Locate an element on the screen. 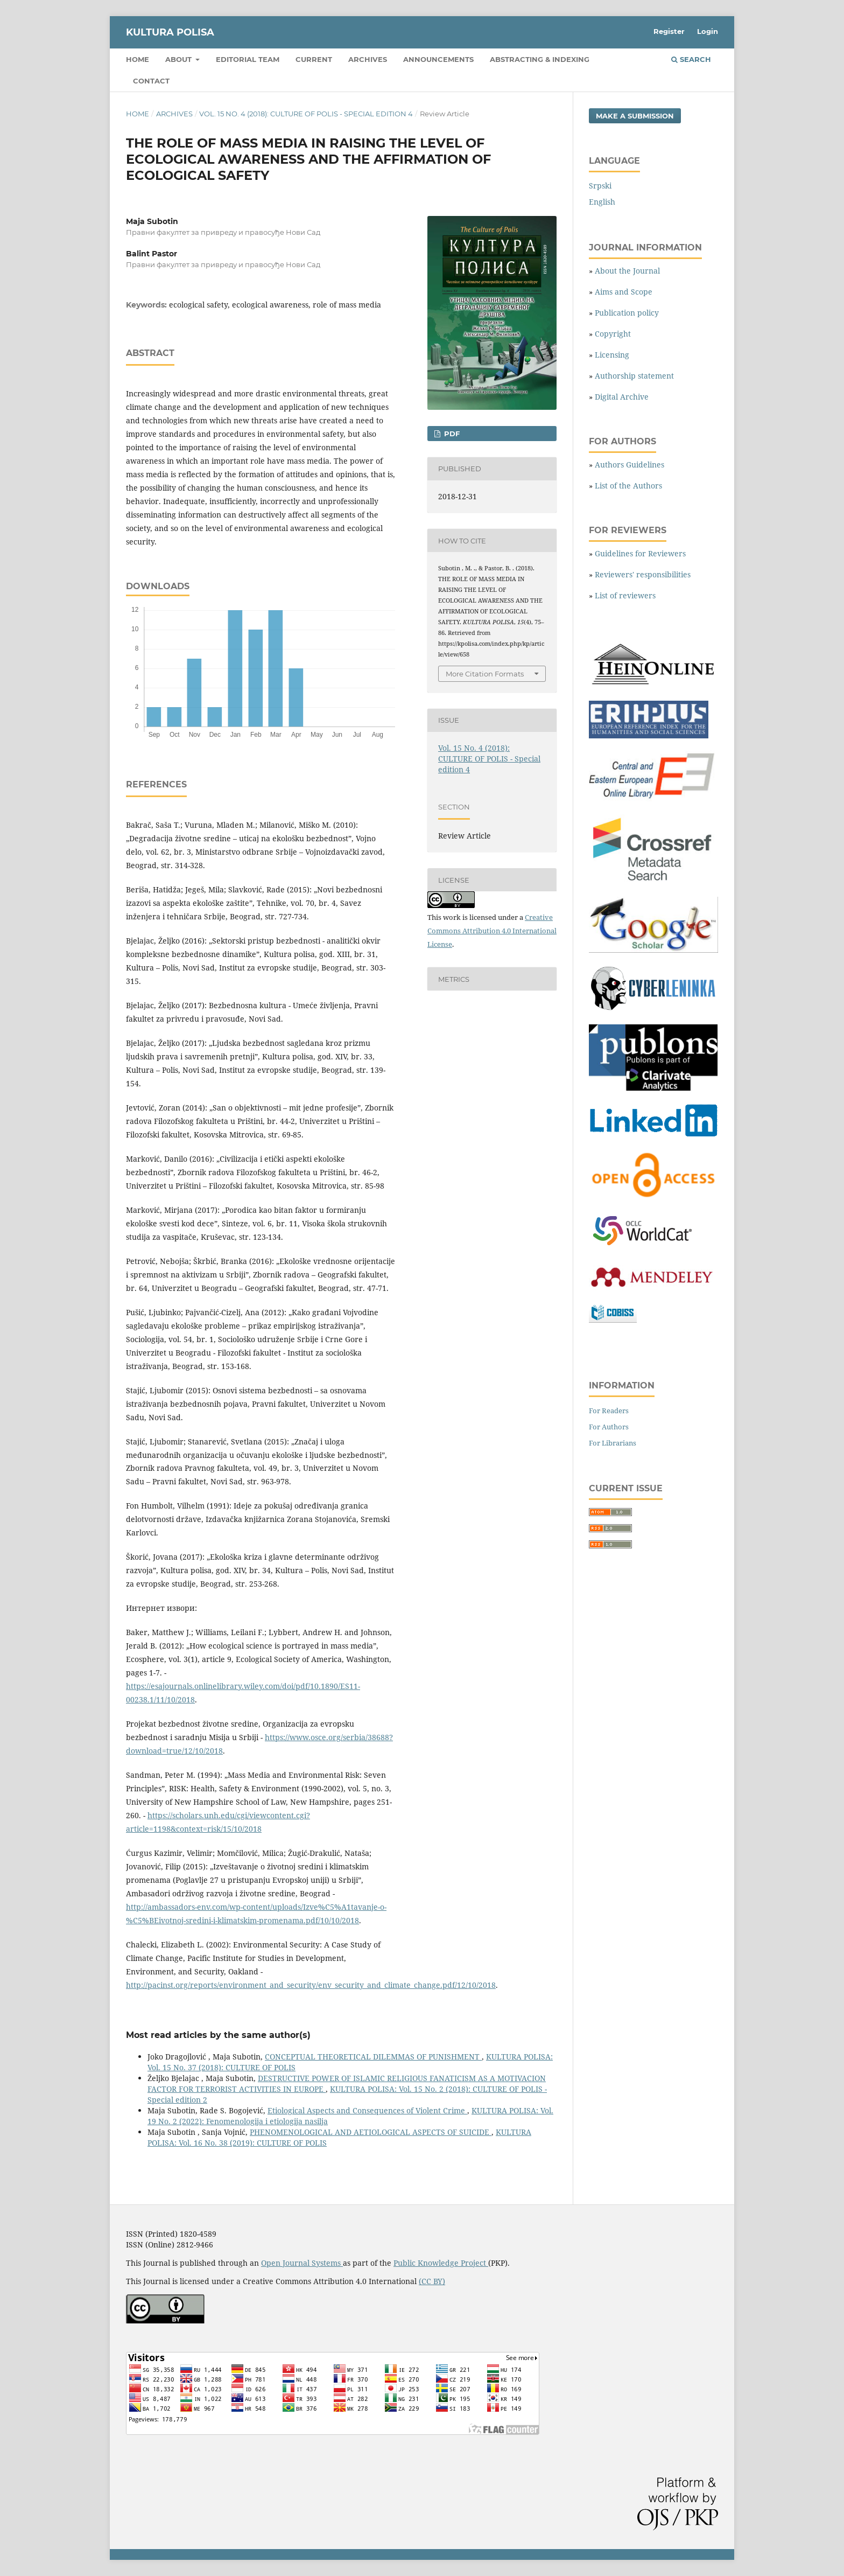 This screenshot has width=844, height=2576. Licensing is located at coordinates (612, 355).